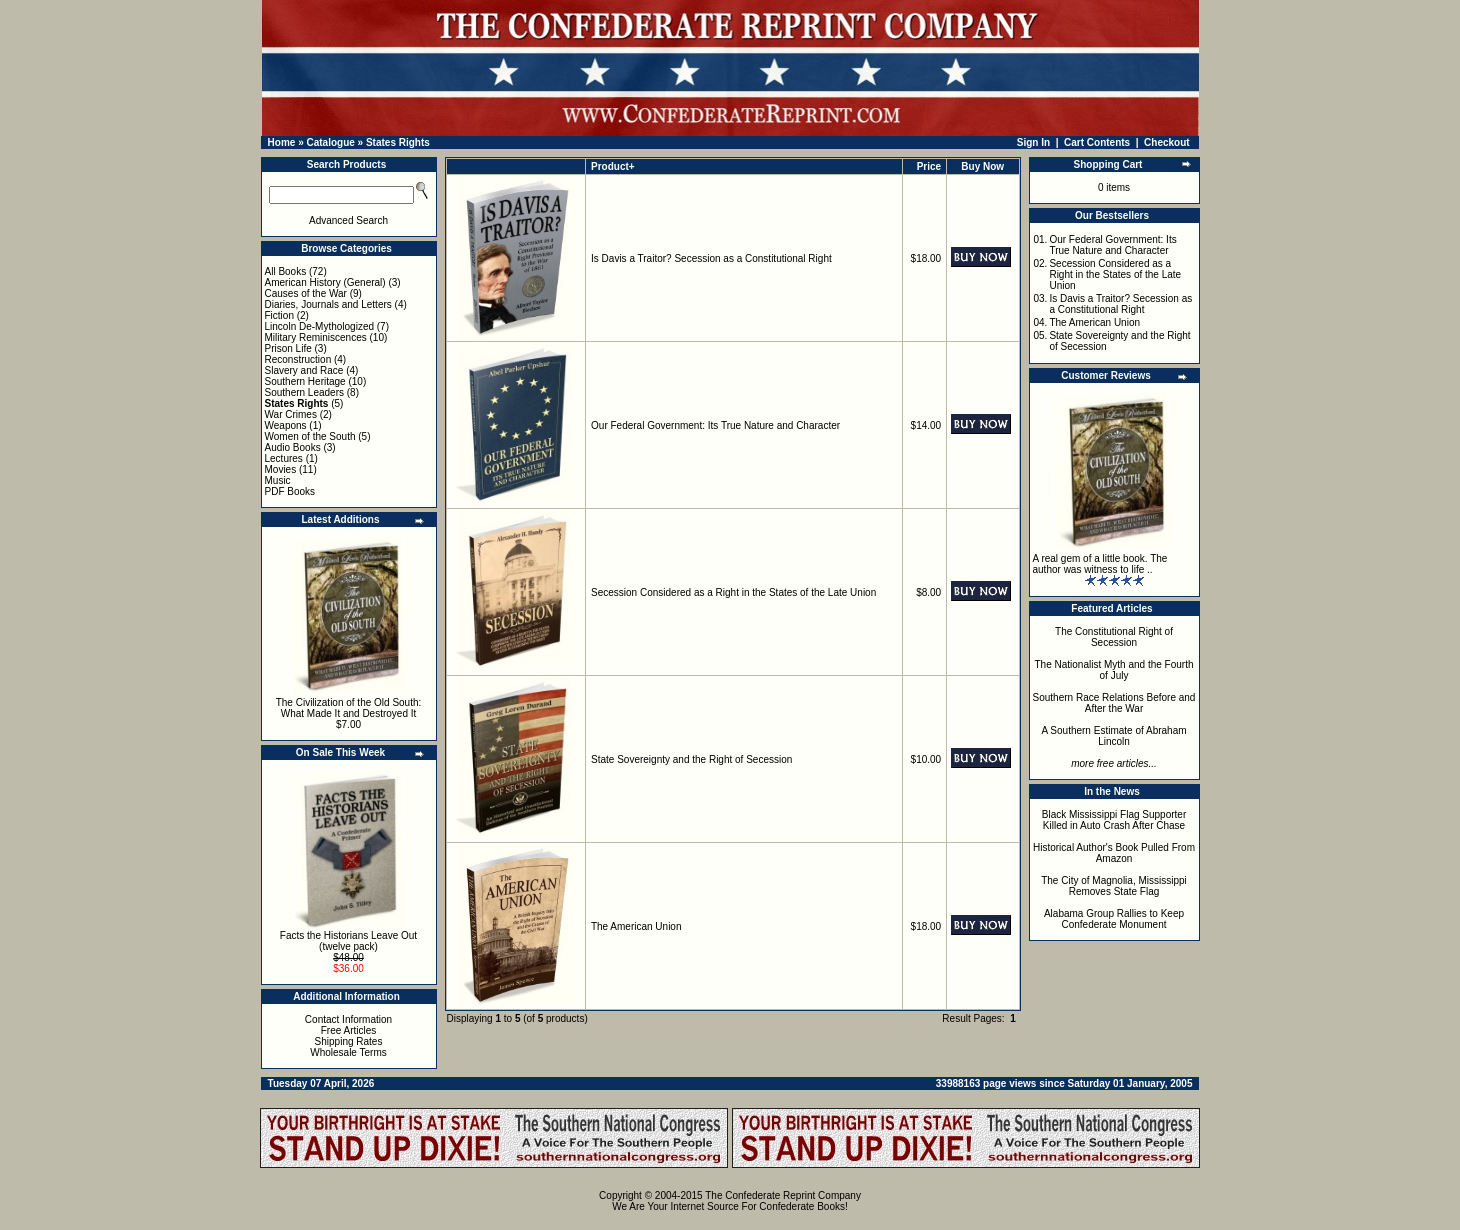 This screenshot has height=1230, width=1460. What do you see at coordinates (929, 166) in the screenshot?
I see `Price` at bounding box center [929, 166].